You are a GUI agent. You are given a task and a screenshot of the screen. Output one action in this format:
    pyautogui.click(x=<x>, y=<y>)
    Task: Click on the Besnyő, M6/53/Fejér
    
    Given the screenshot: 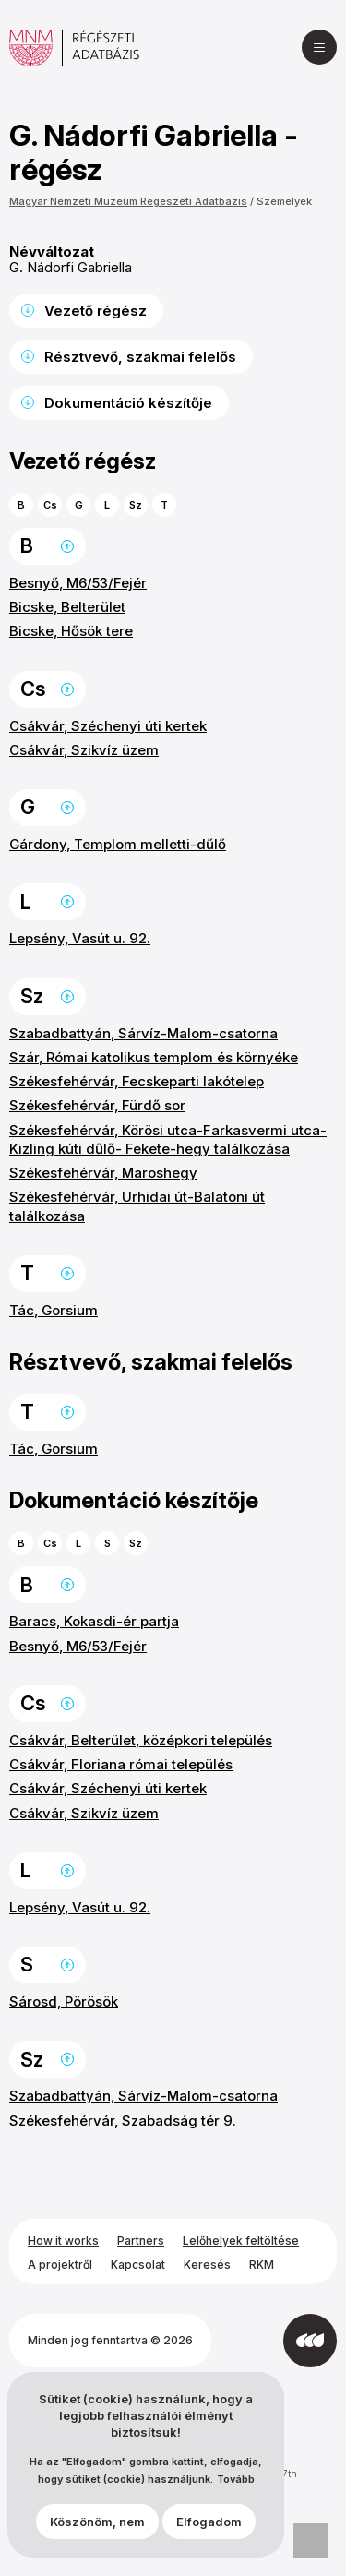 What is the action you would take?
    pyautogui.click(x=78, y=583)
    